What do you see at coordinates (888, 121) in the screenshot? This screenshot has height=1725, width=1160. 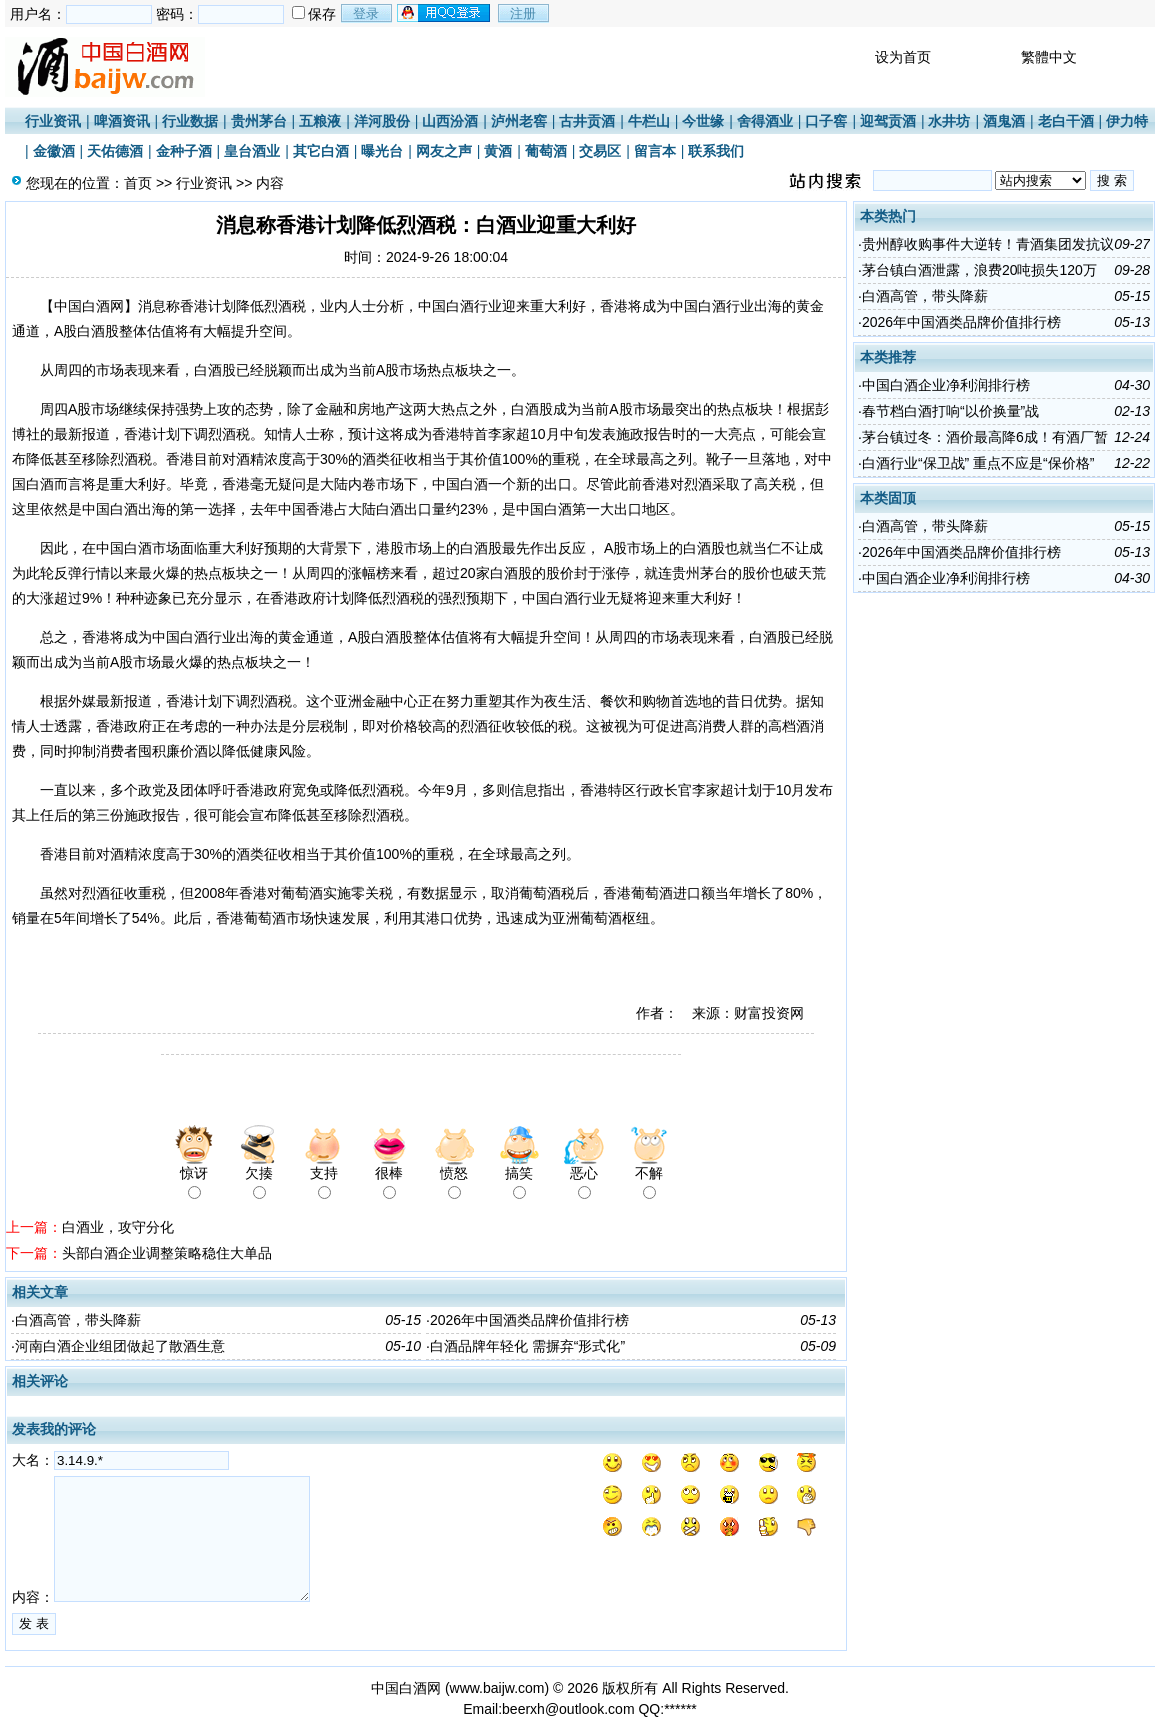 I see `迎驾贡酒` at bounding box center [888, 121].